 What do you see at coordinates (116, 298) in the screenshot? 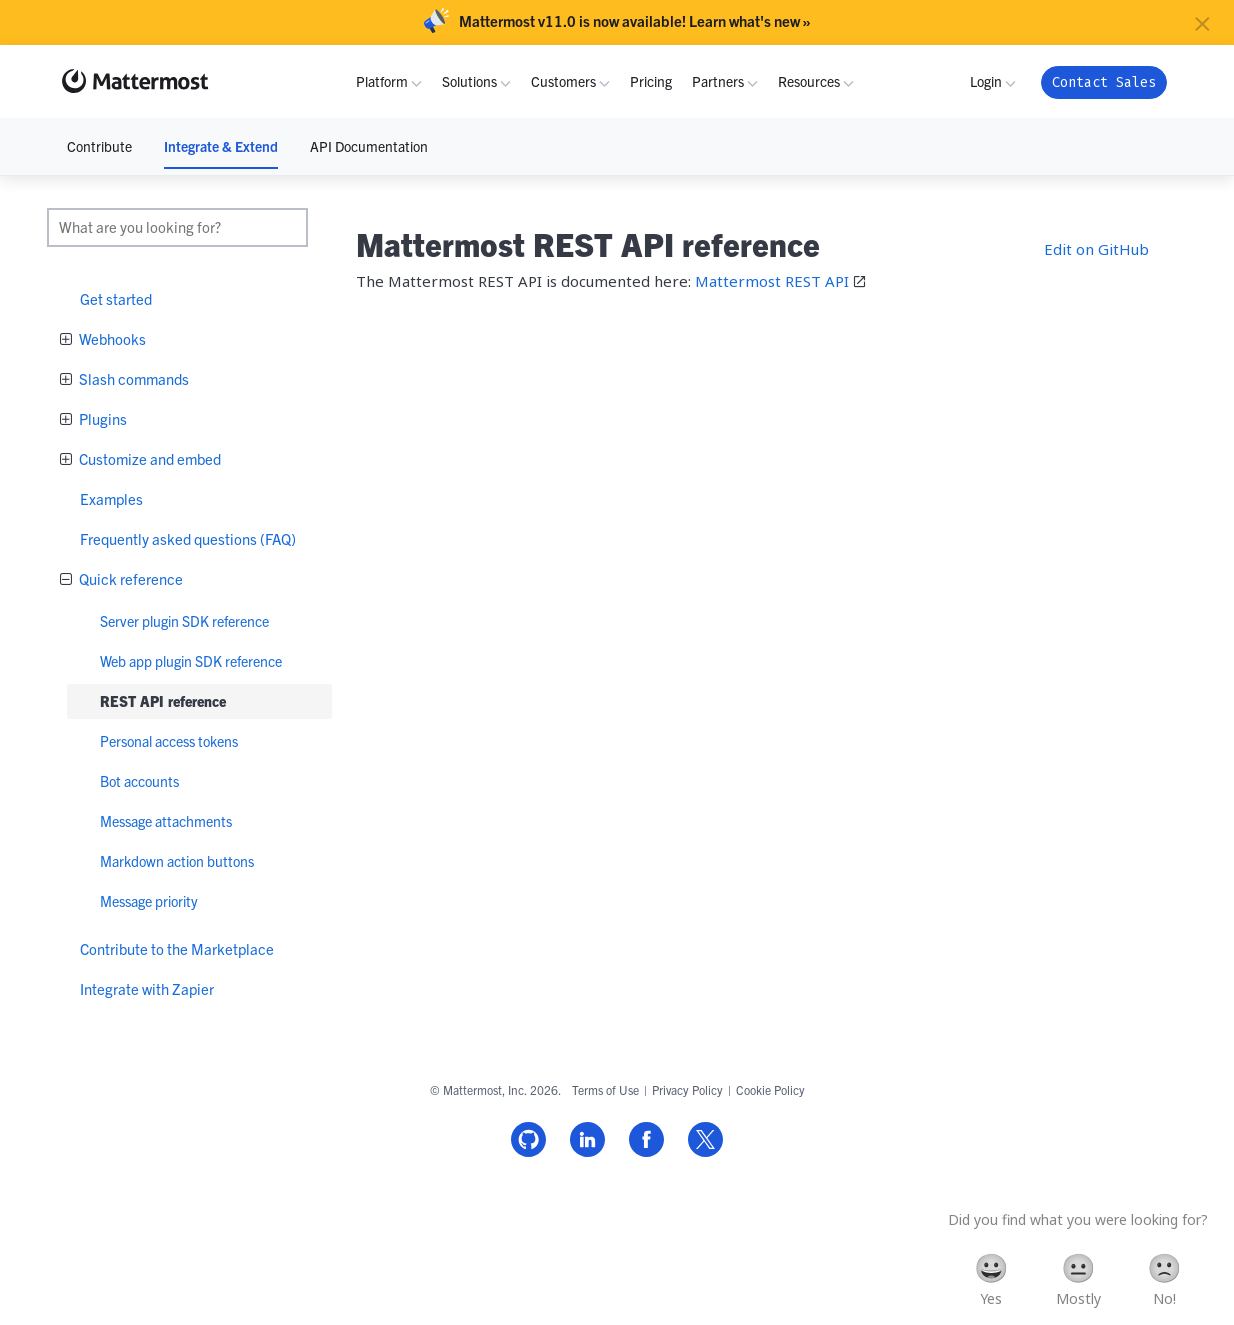
I see `Get started` at bounding box center [116, 298].